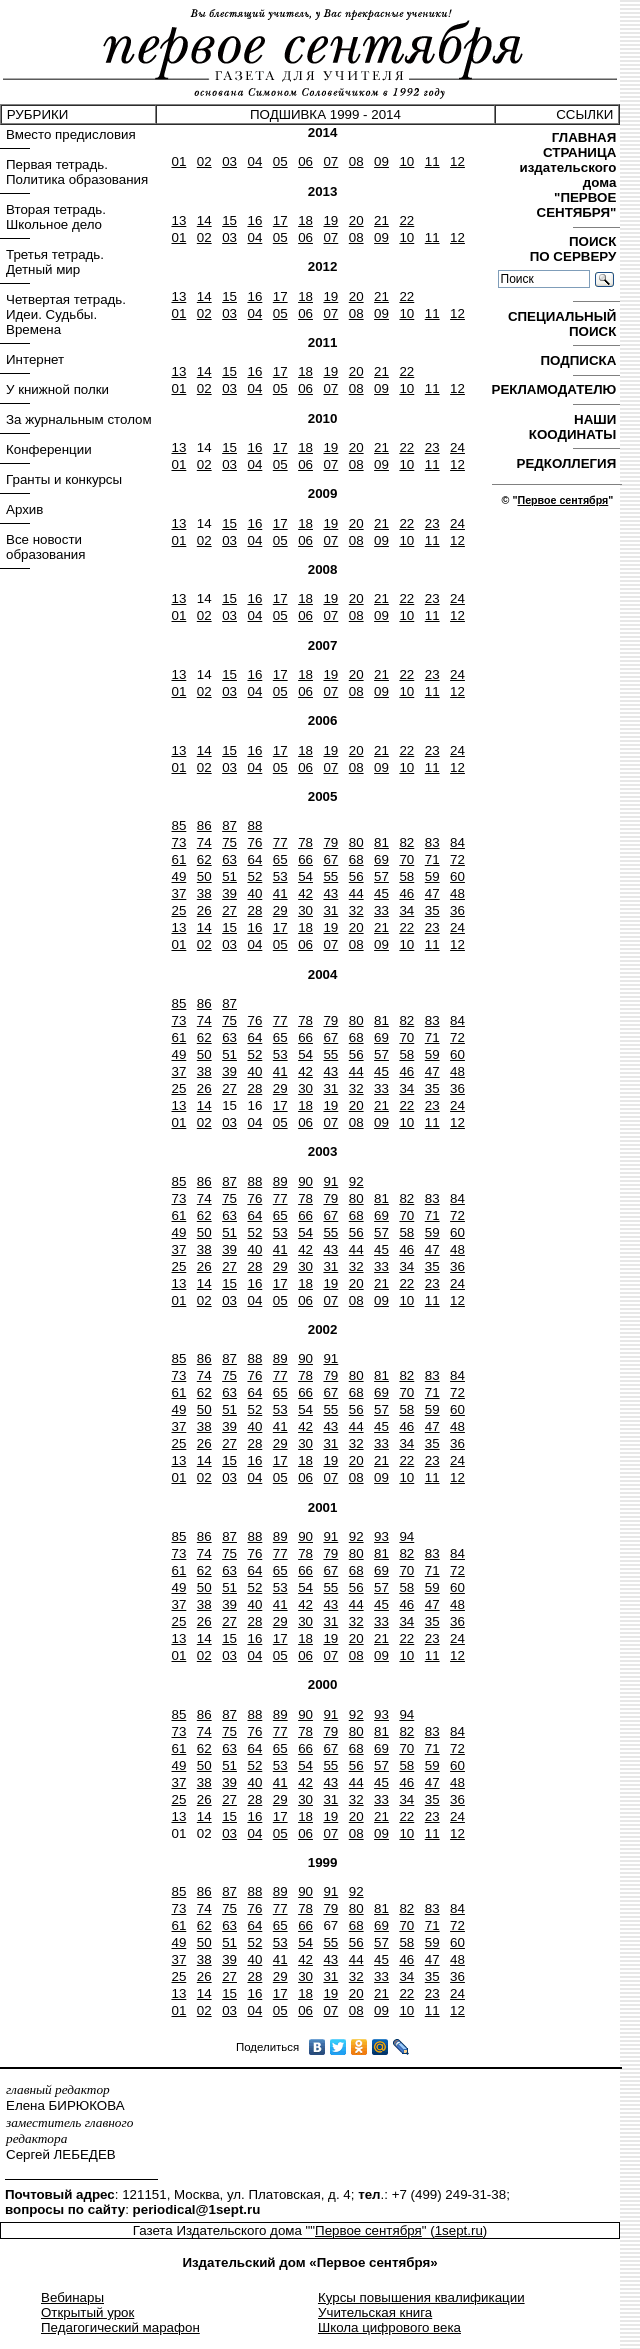 The image size is (640, 2349). I want to click on 45, so click(381, 893).